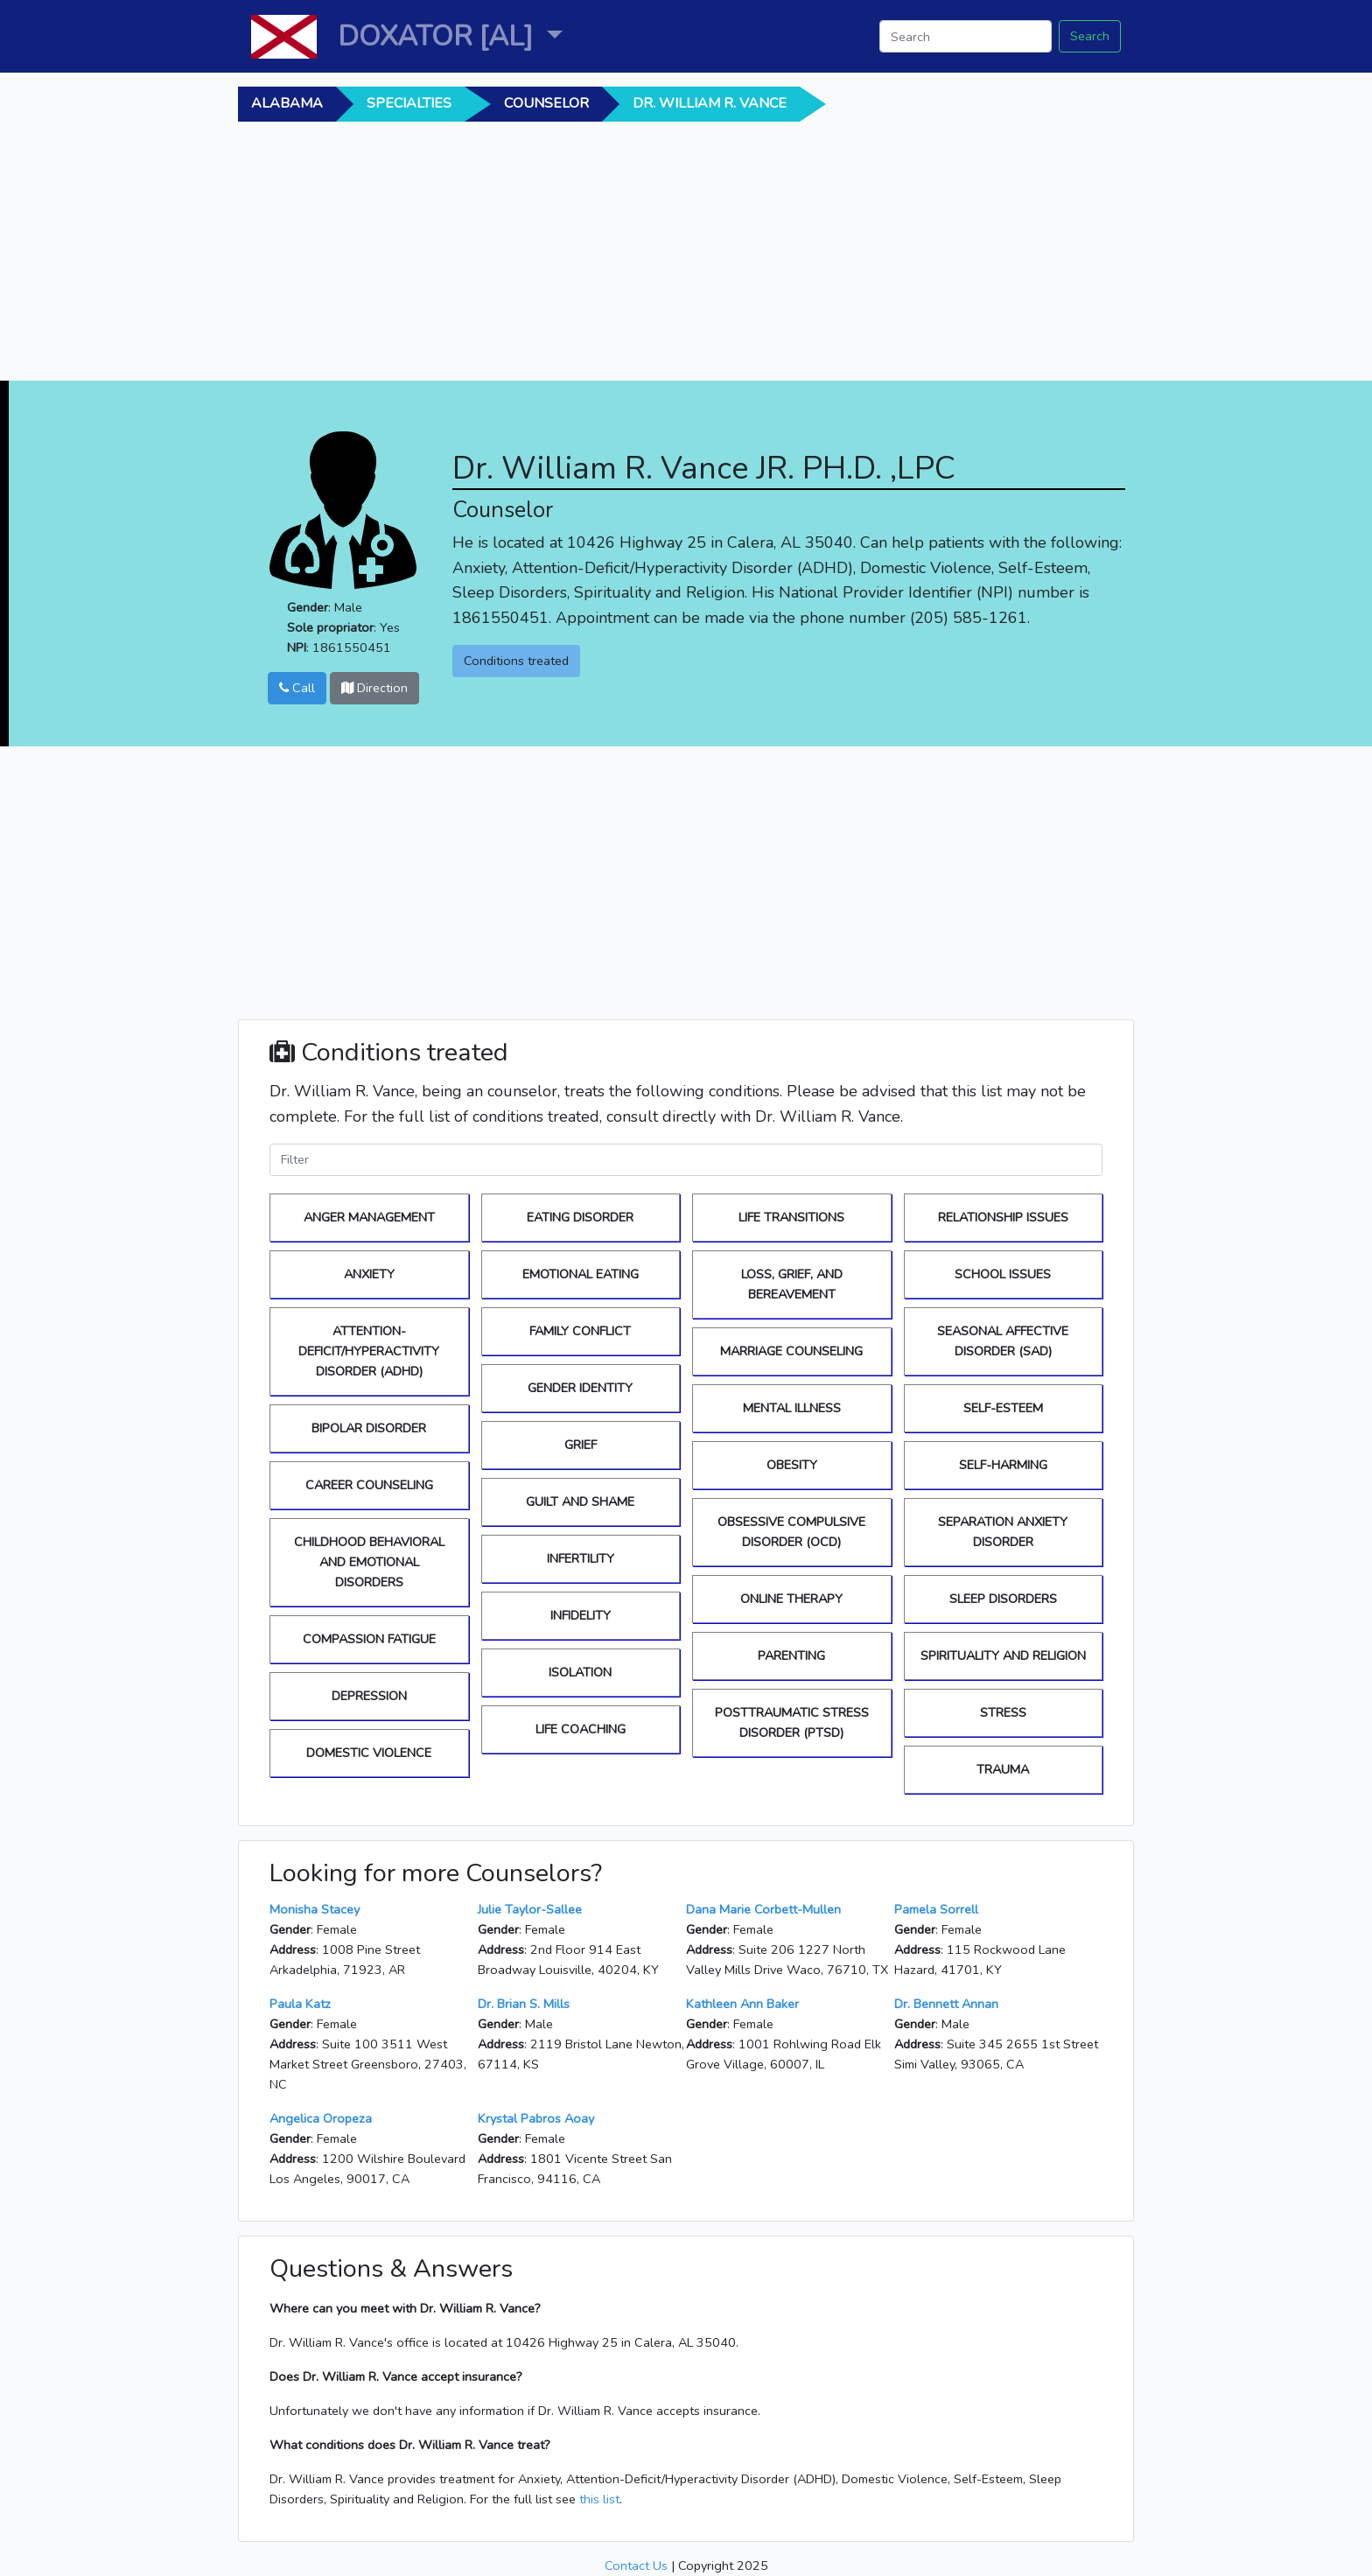 The height and width of the screenshot is (2576, 1372). I want to click on alabama, so click(287, 103).